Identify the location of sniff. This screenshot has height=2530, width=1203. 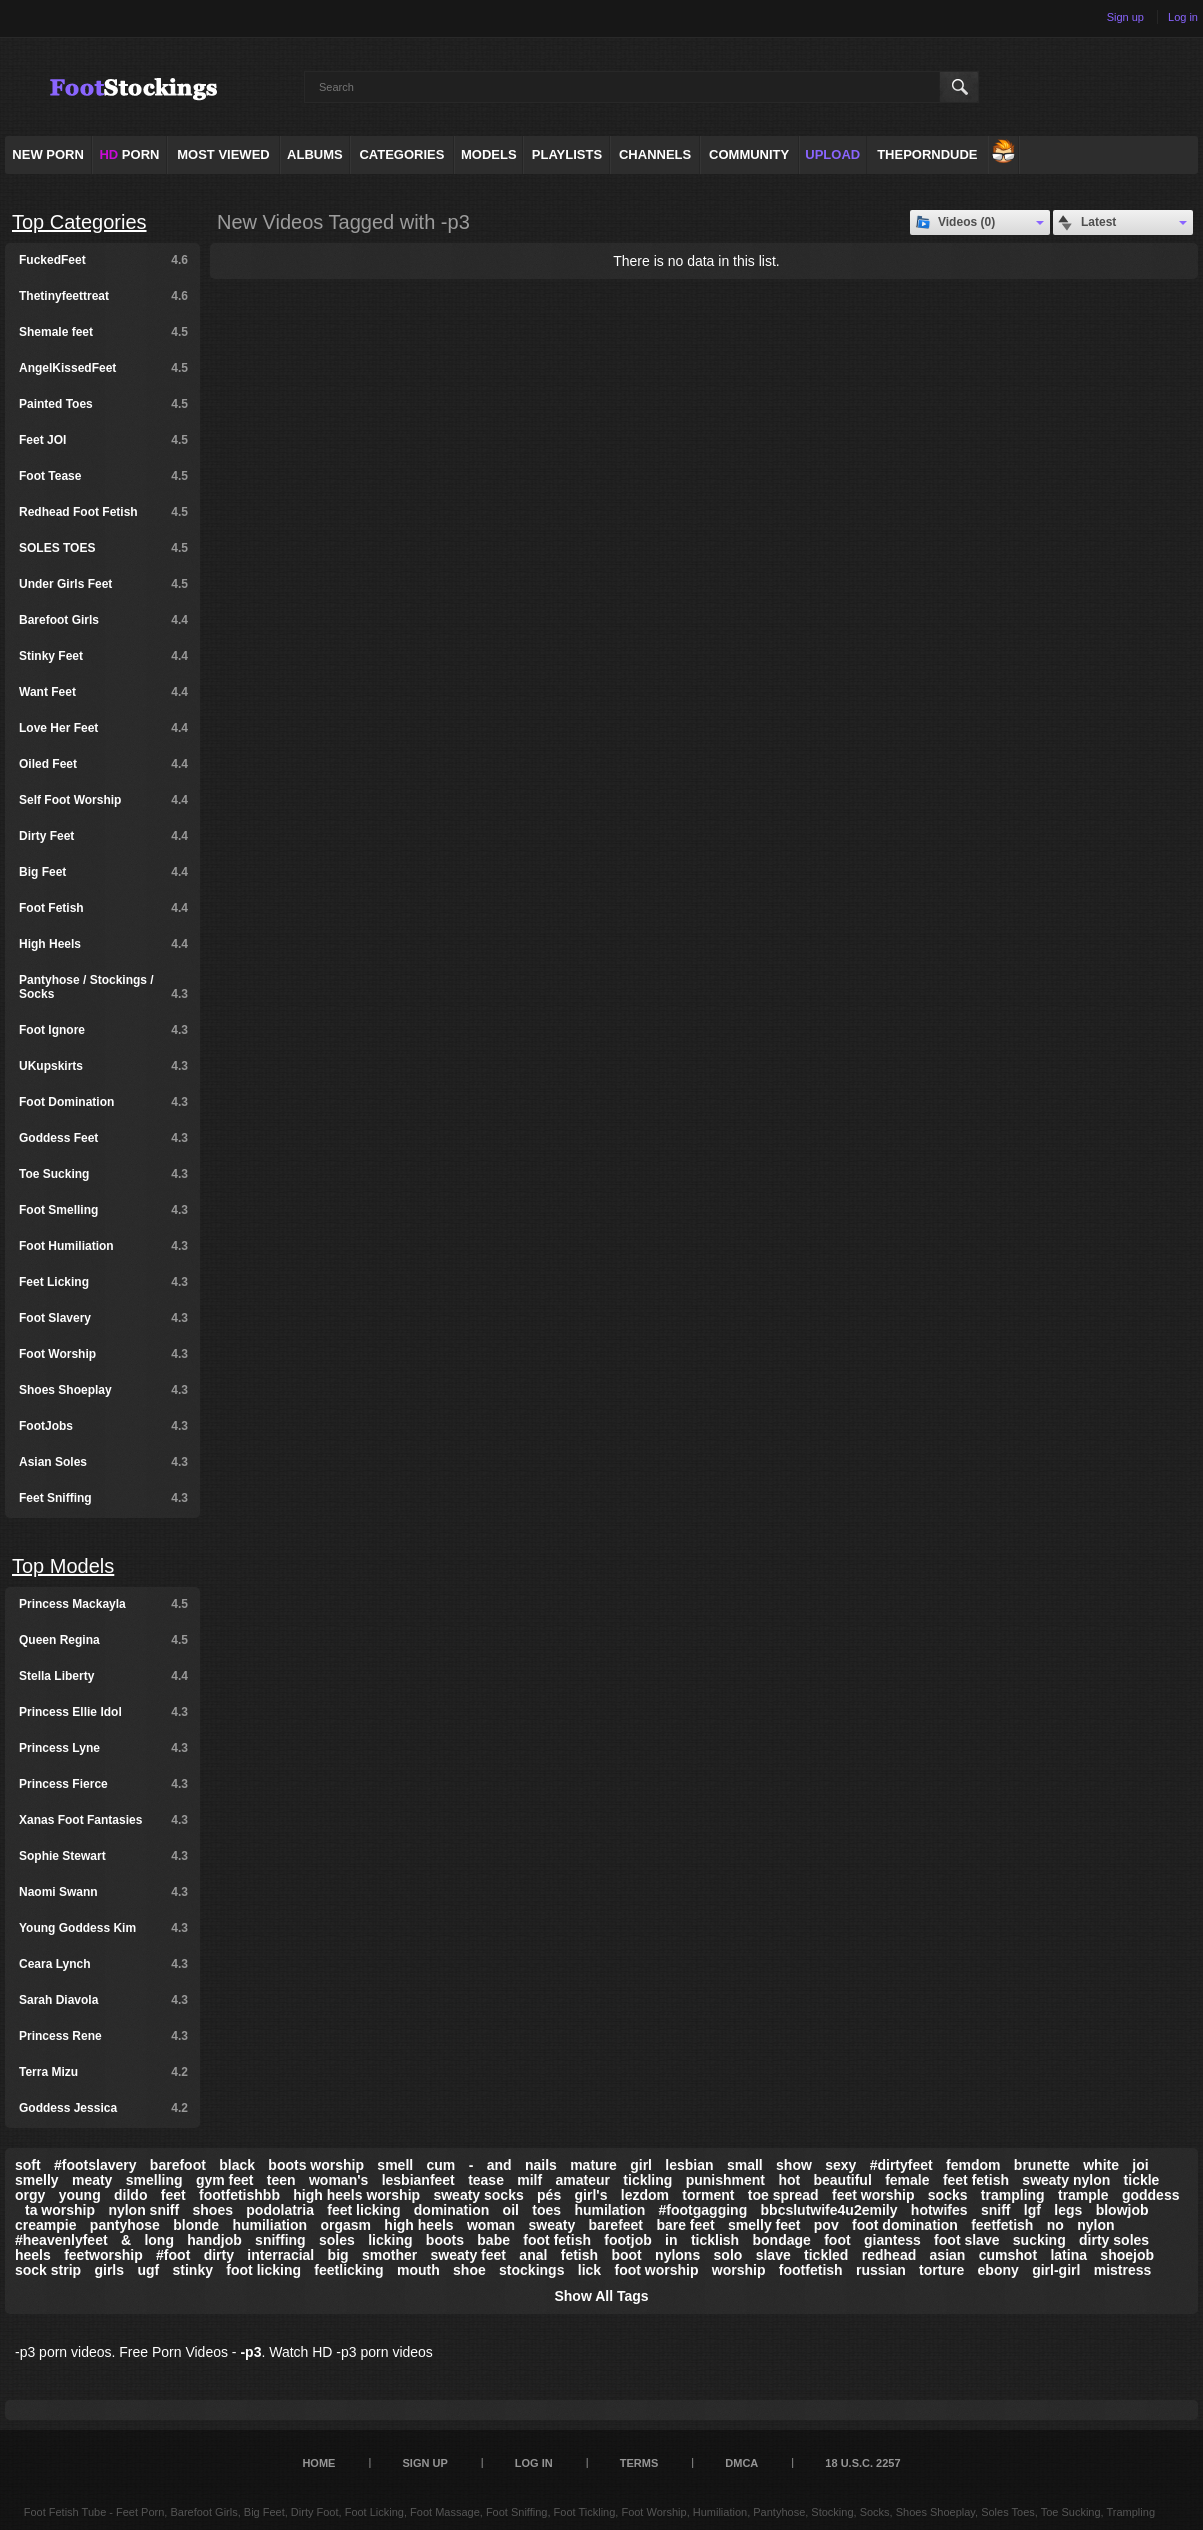
(996, 2210).